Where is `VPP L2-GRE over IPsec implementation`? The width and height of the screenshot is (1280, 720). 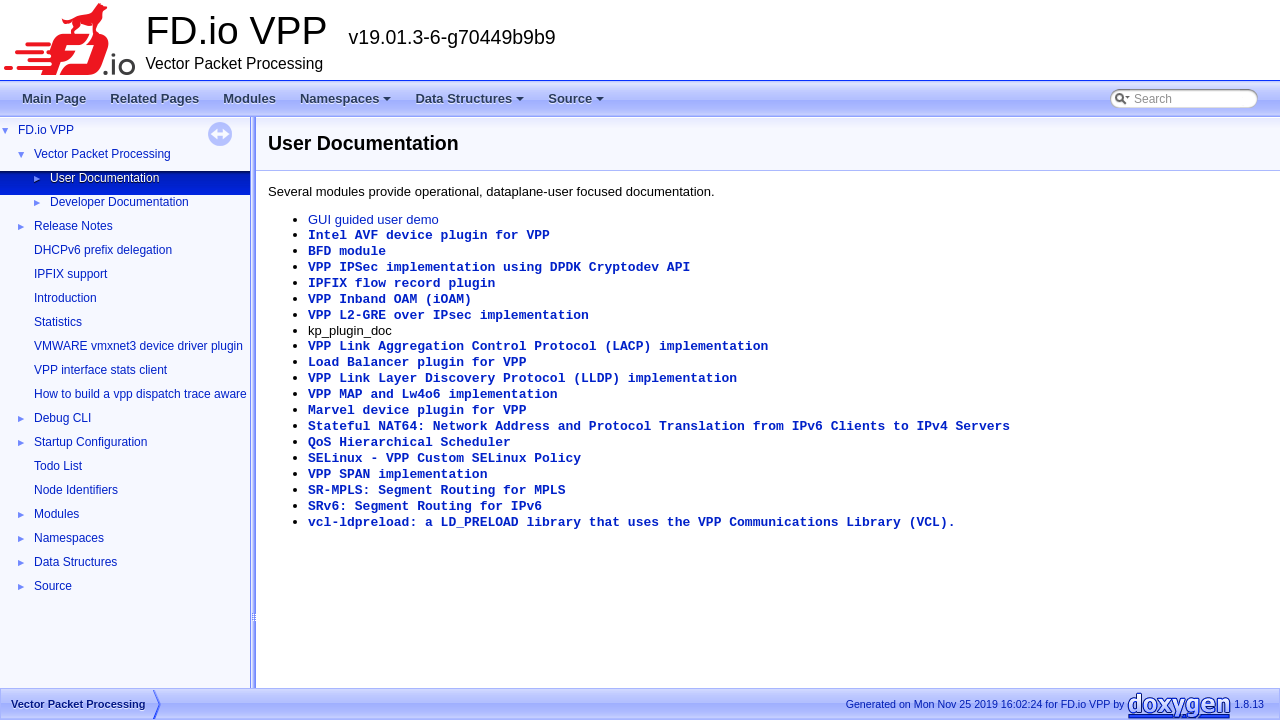 VPP L2-GRE over IPsec implementation is located at coordinates (448, 315).